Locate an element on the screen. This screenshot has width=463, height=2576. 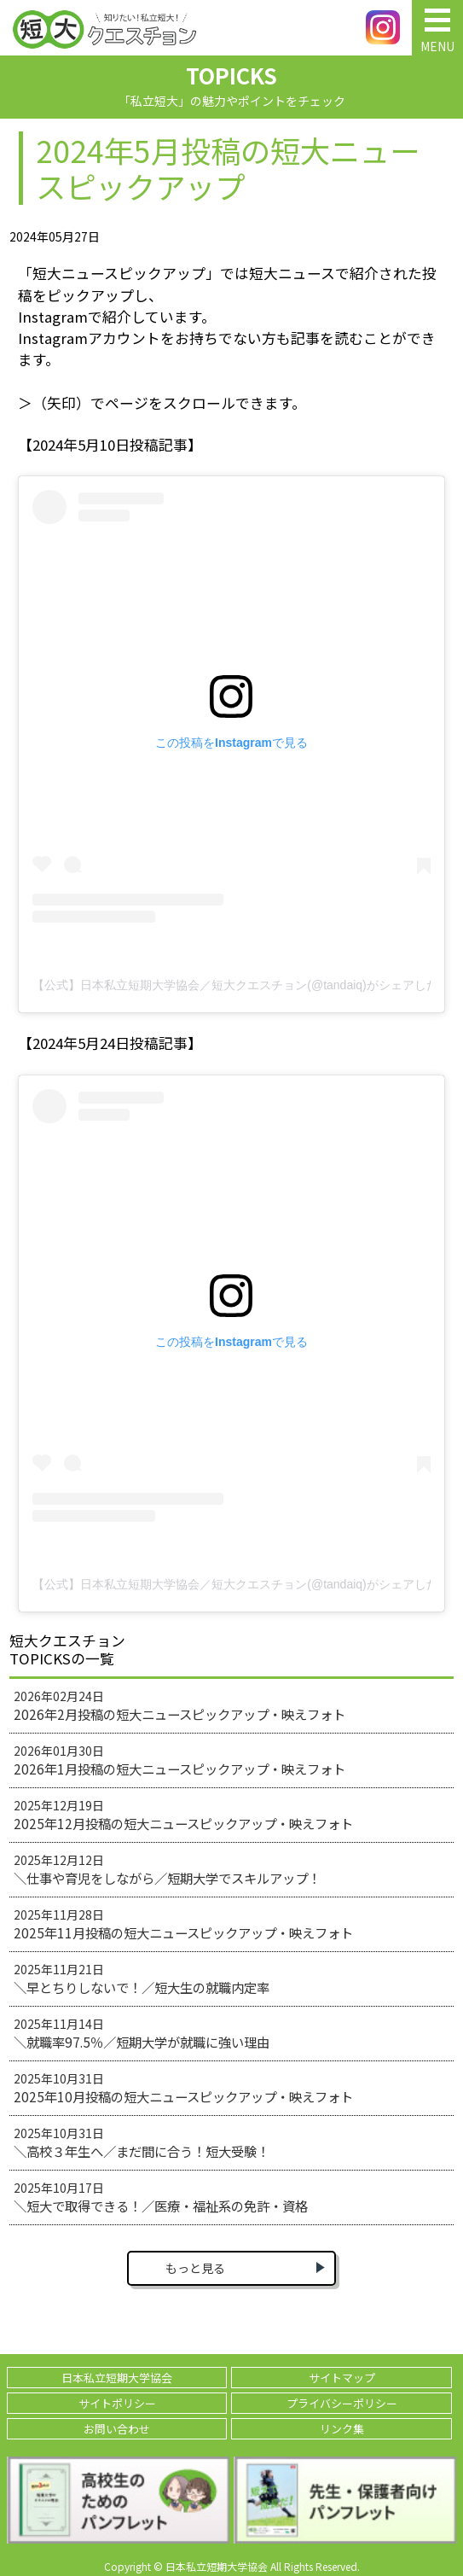
2026年02月24日 is located at coordinates (179, 1705).